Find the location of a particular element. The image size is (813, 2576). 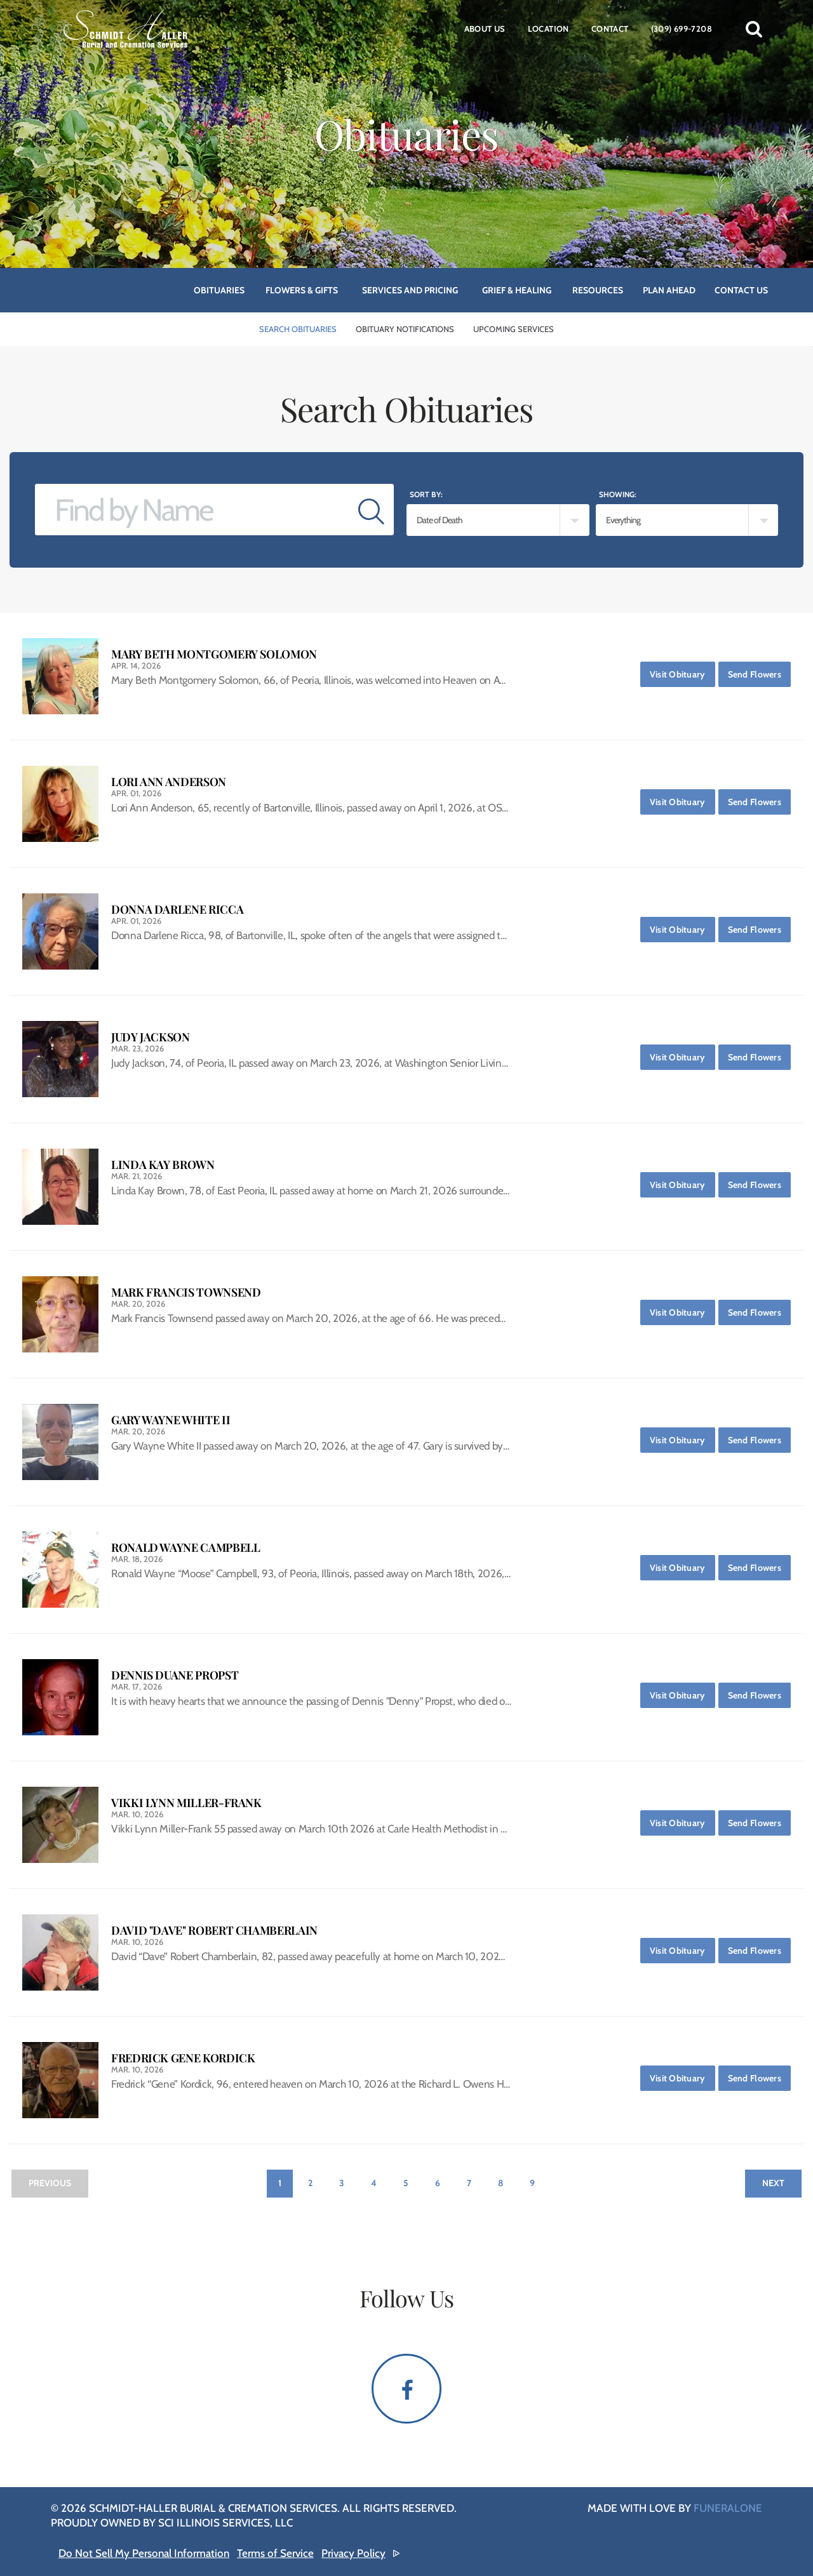

Donna Darlene Ricca is located at coordinates (177, 909).